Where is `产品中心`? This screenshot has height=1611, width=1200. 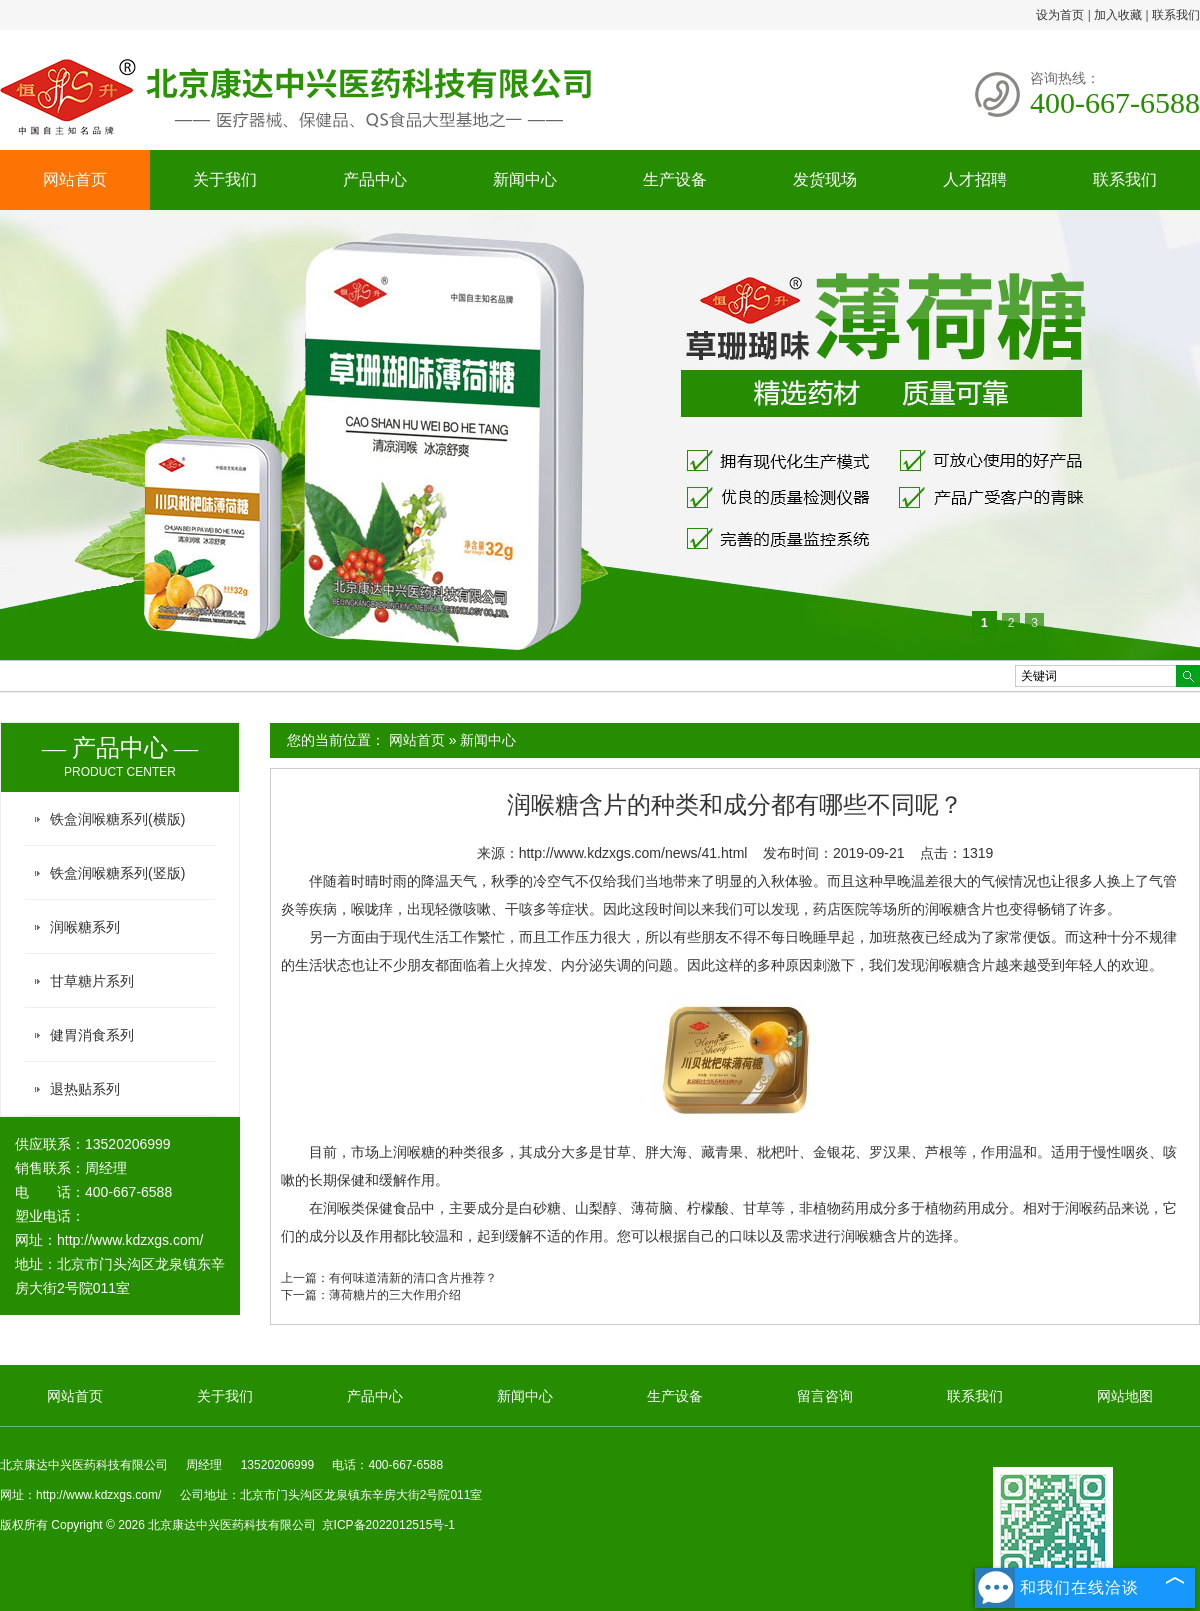 产品中心 is located at coordinates (375, 179).